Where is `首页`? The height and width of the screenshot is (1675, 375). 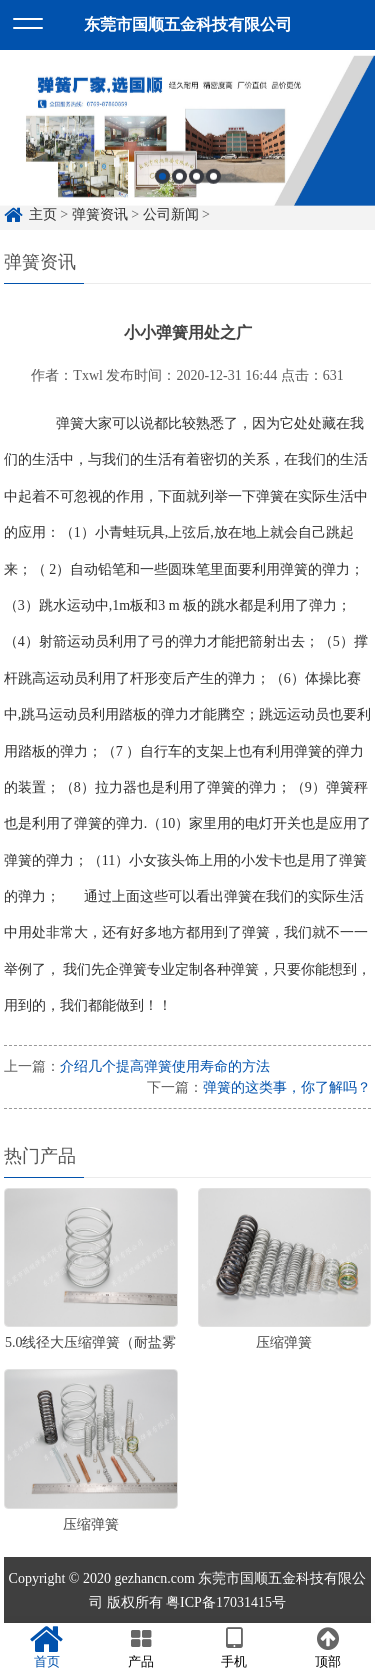 首页 is located at coordinates (47, 1648).